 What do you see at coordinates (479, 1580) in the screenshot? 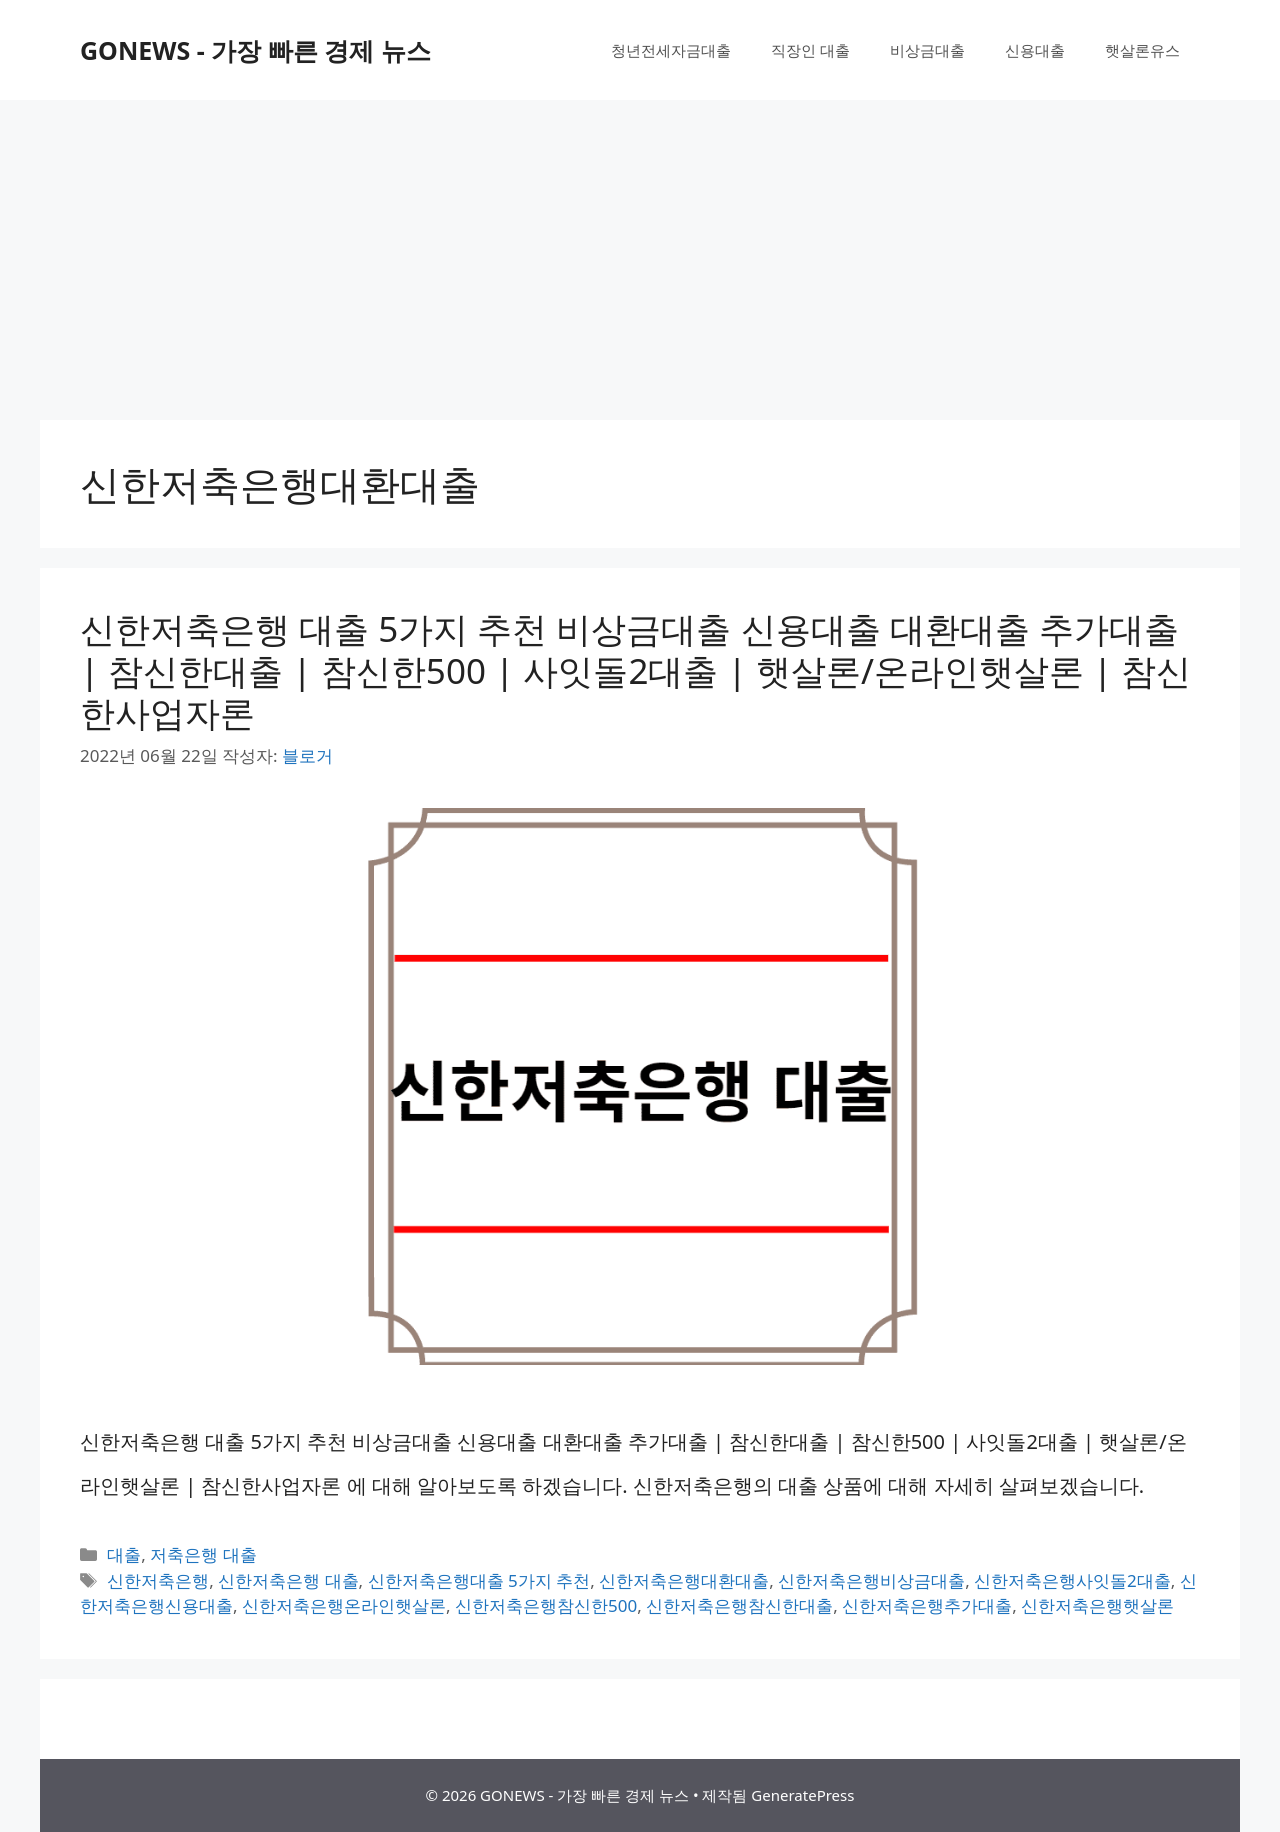
I see `신한저축은행대출 5가지 추천` at bounding box center [479, 1580].